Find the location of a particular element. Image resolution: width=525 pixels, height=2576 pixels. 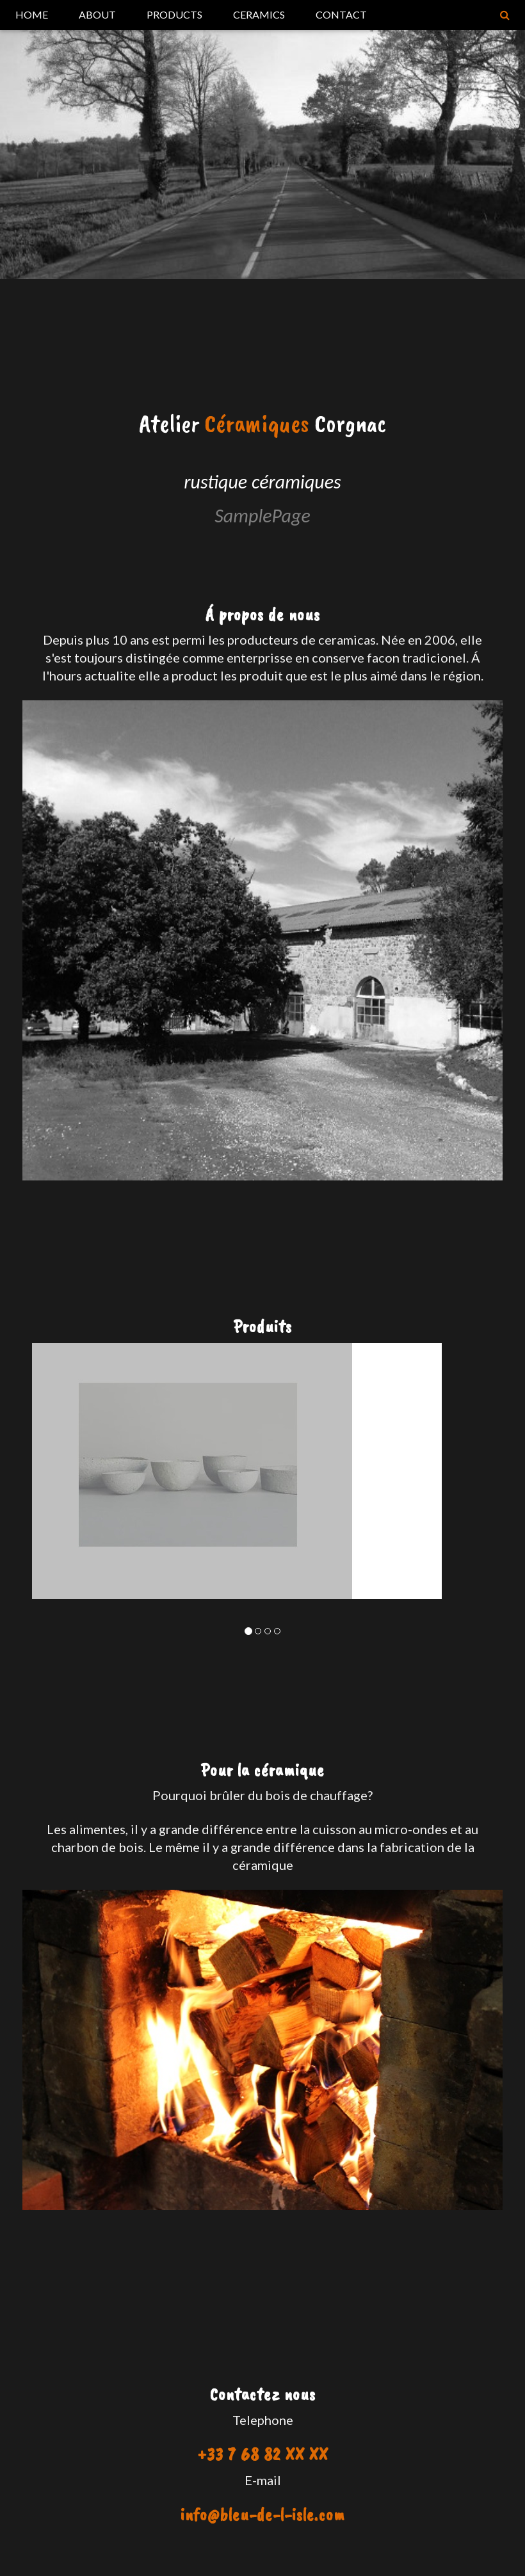

Céramiques is located at coordinates (256, 423).